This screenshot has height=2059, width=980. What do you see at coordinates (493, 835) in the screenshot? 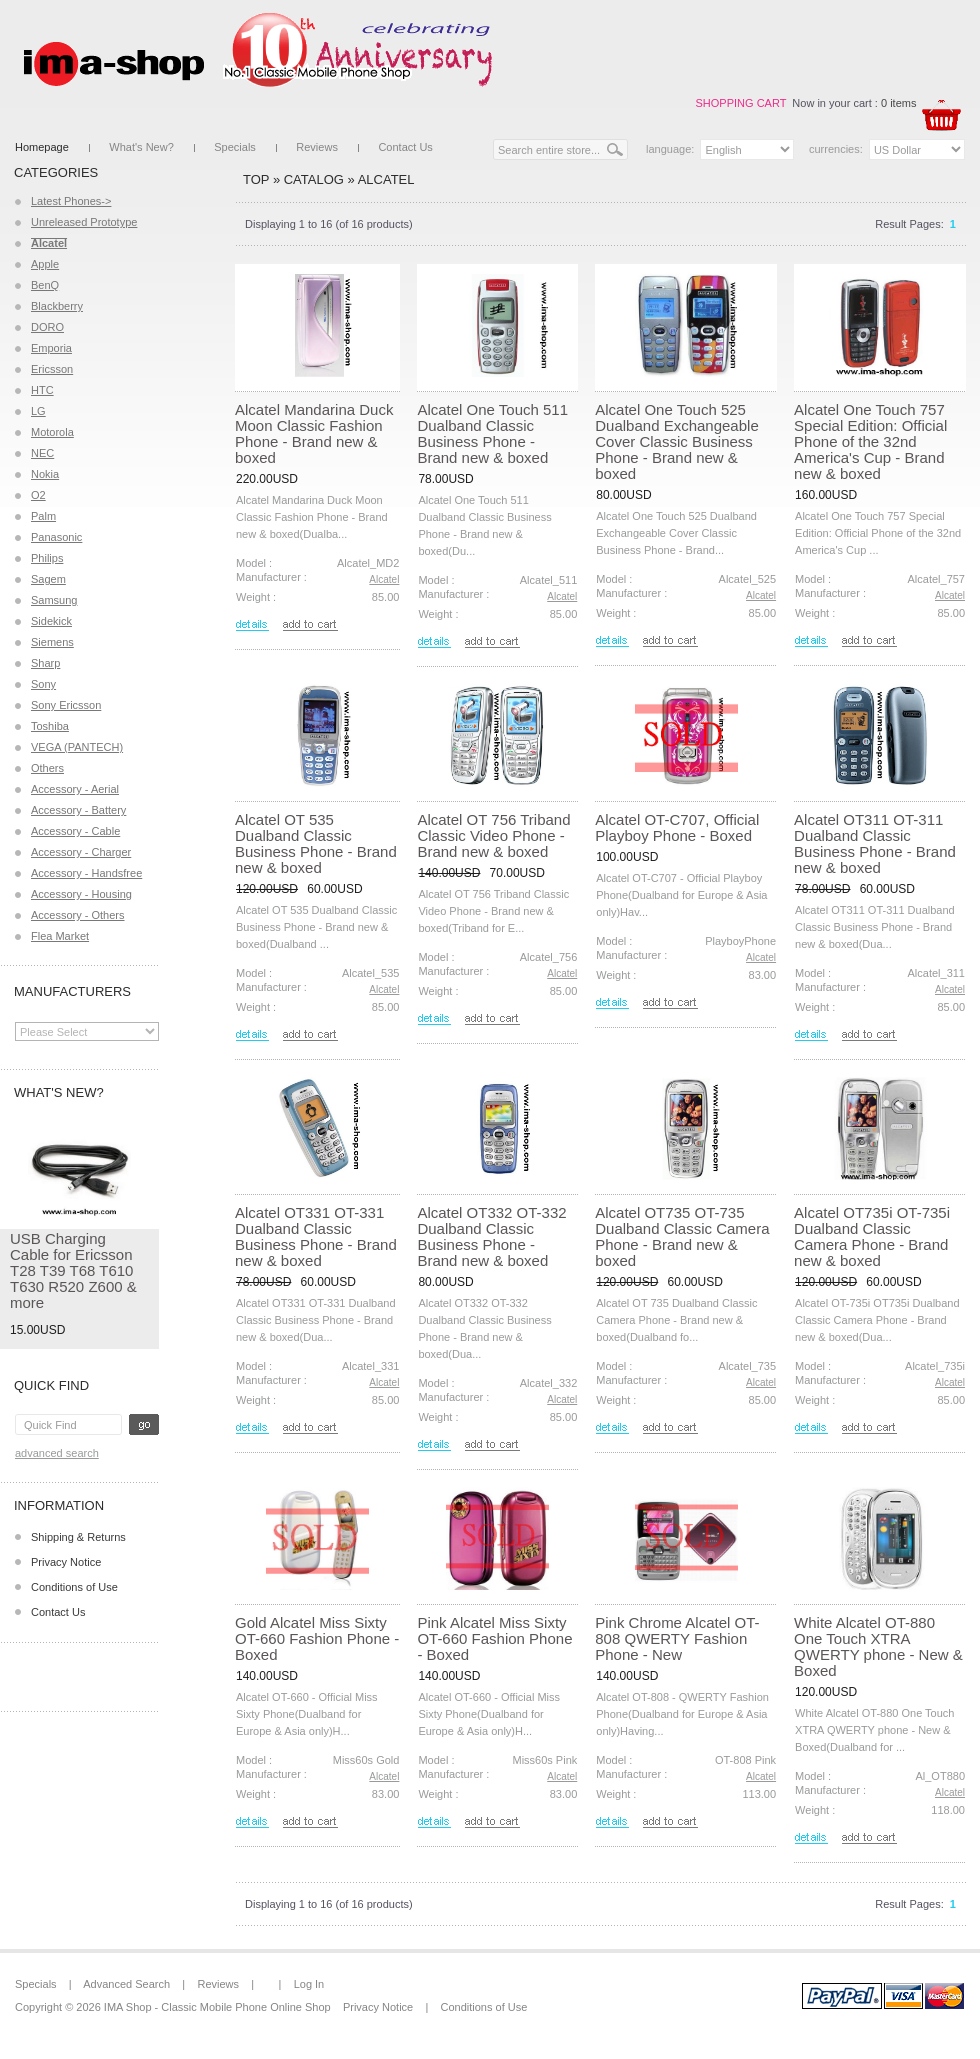
I see `Alcatel OT 756 Triband Classic Video Phone - Brand new & boxed` at bounding box center [493, 835].